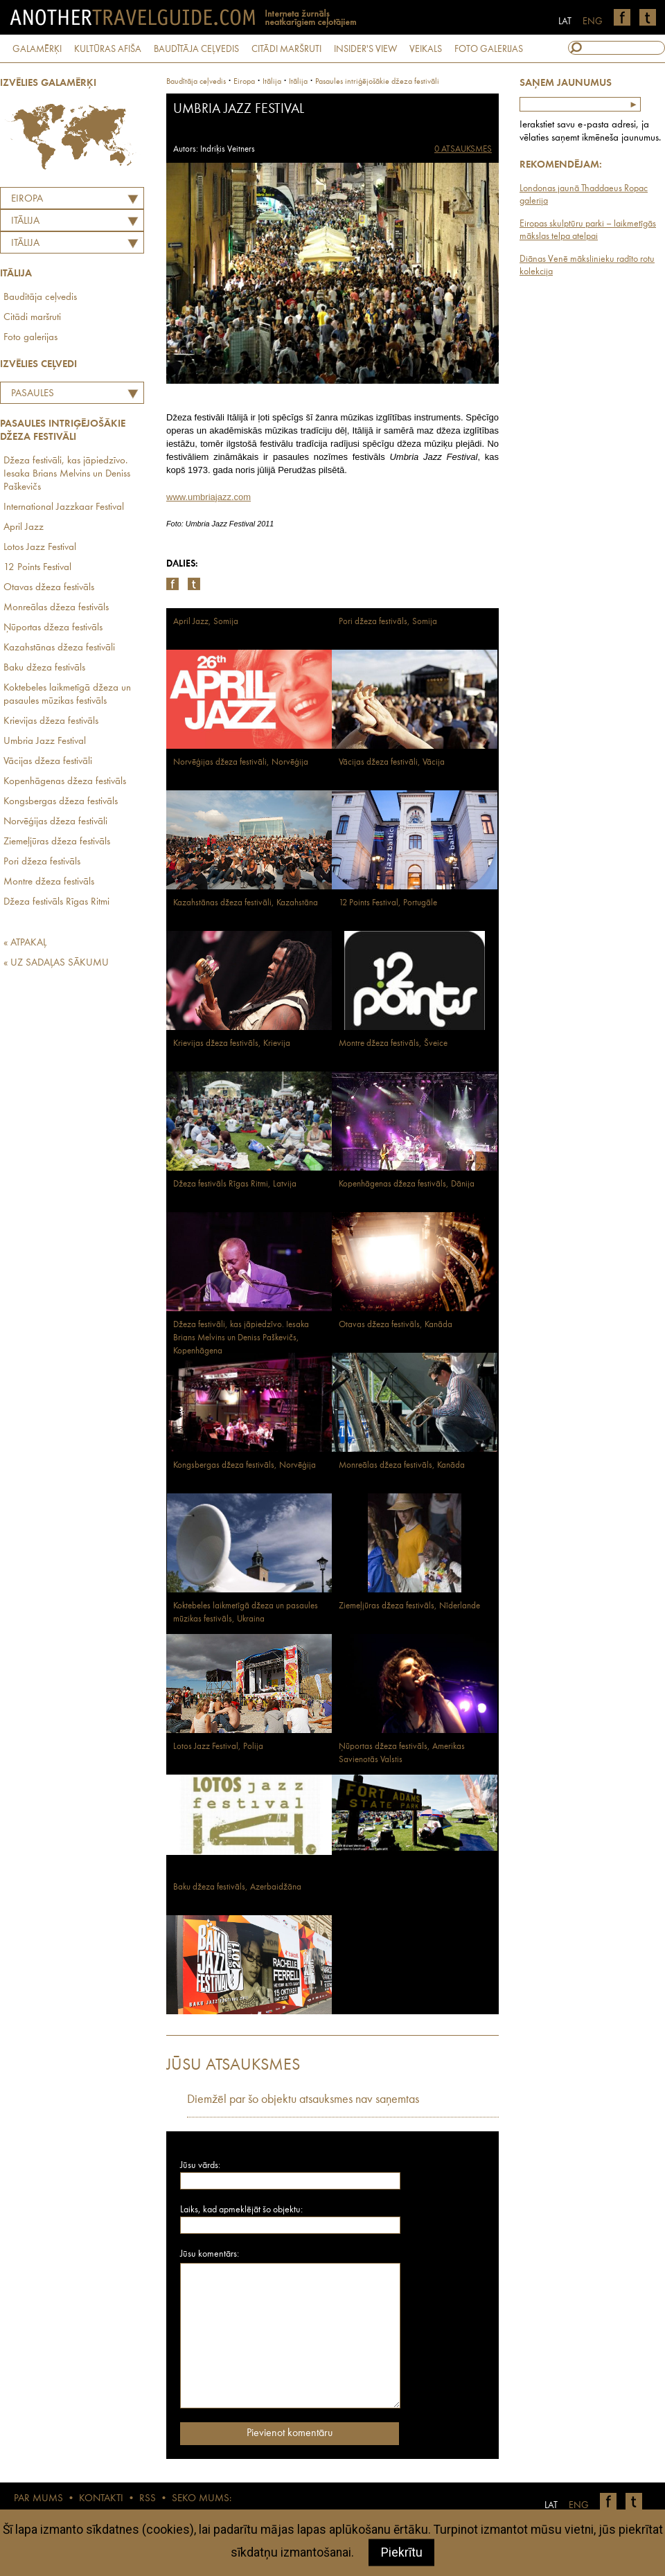 The image size is (665, 2576). What do you see at coordinates (245, 1612) in the screenshot?
I see `Koktebeles laikmetīgā džeza un pasaules mūzikas festivāls, Ukraina` at bounding box center [245, 1612].